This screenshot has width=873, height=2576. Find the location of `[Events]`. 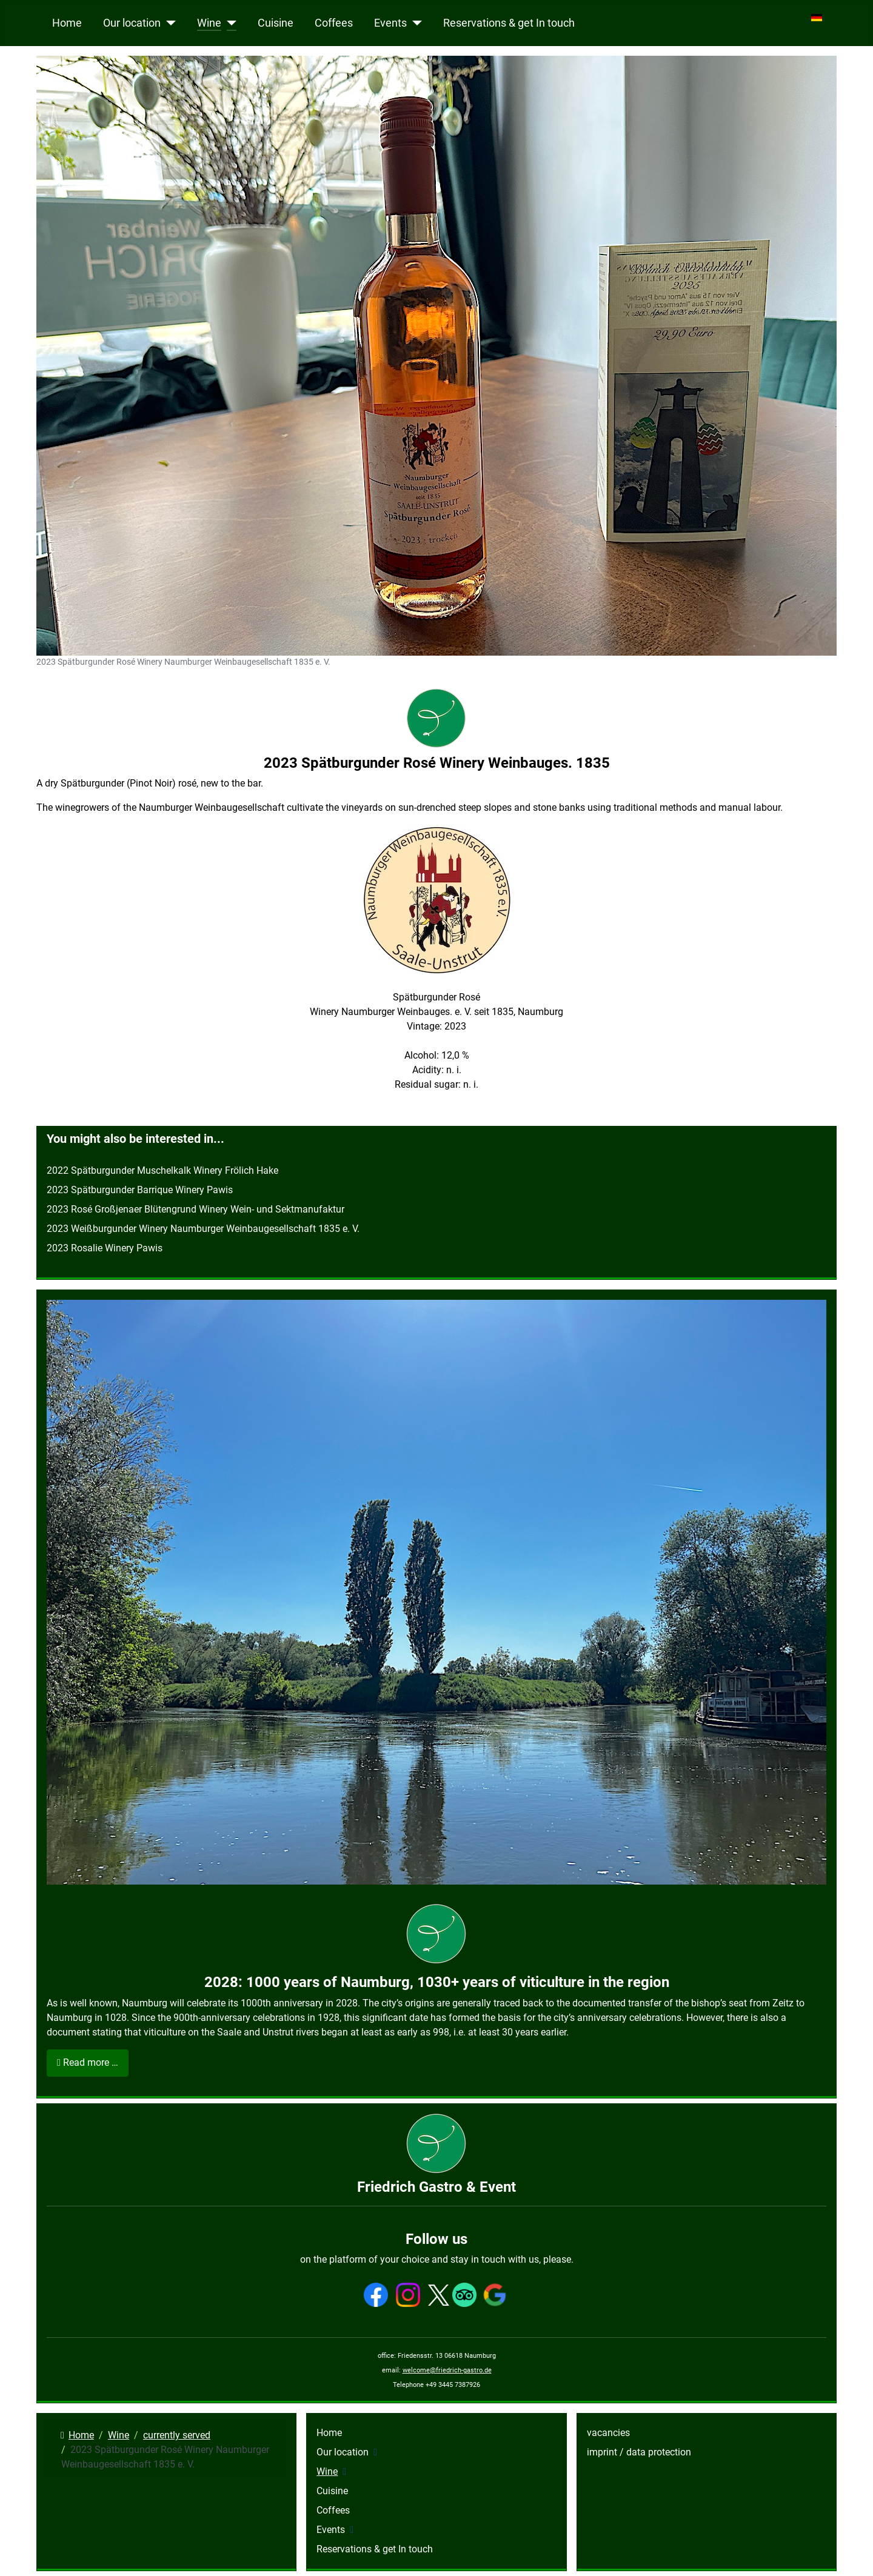

[Events] is located at coordinates (414, 23).